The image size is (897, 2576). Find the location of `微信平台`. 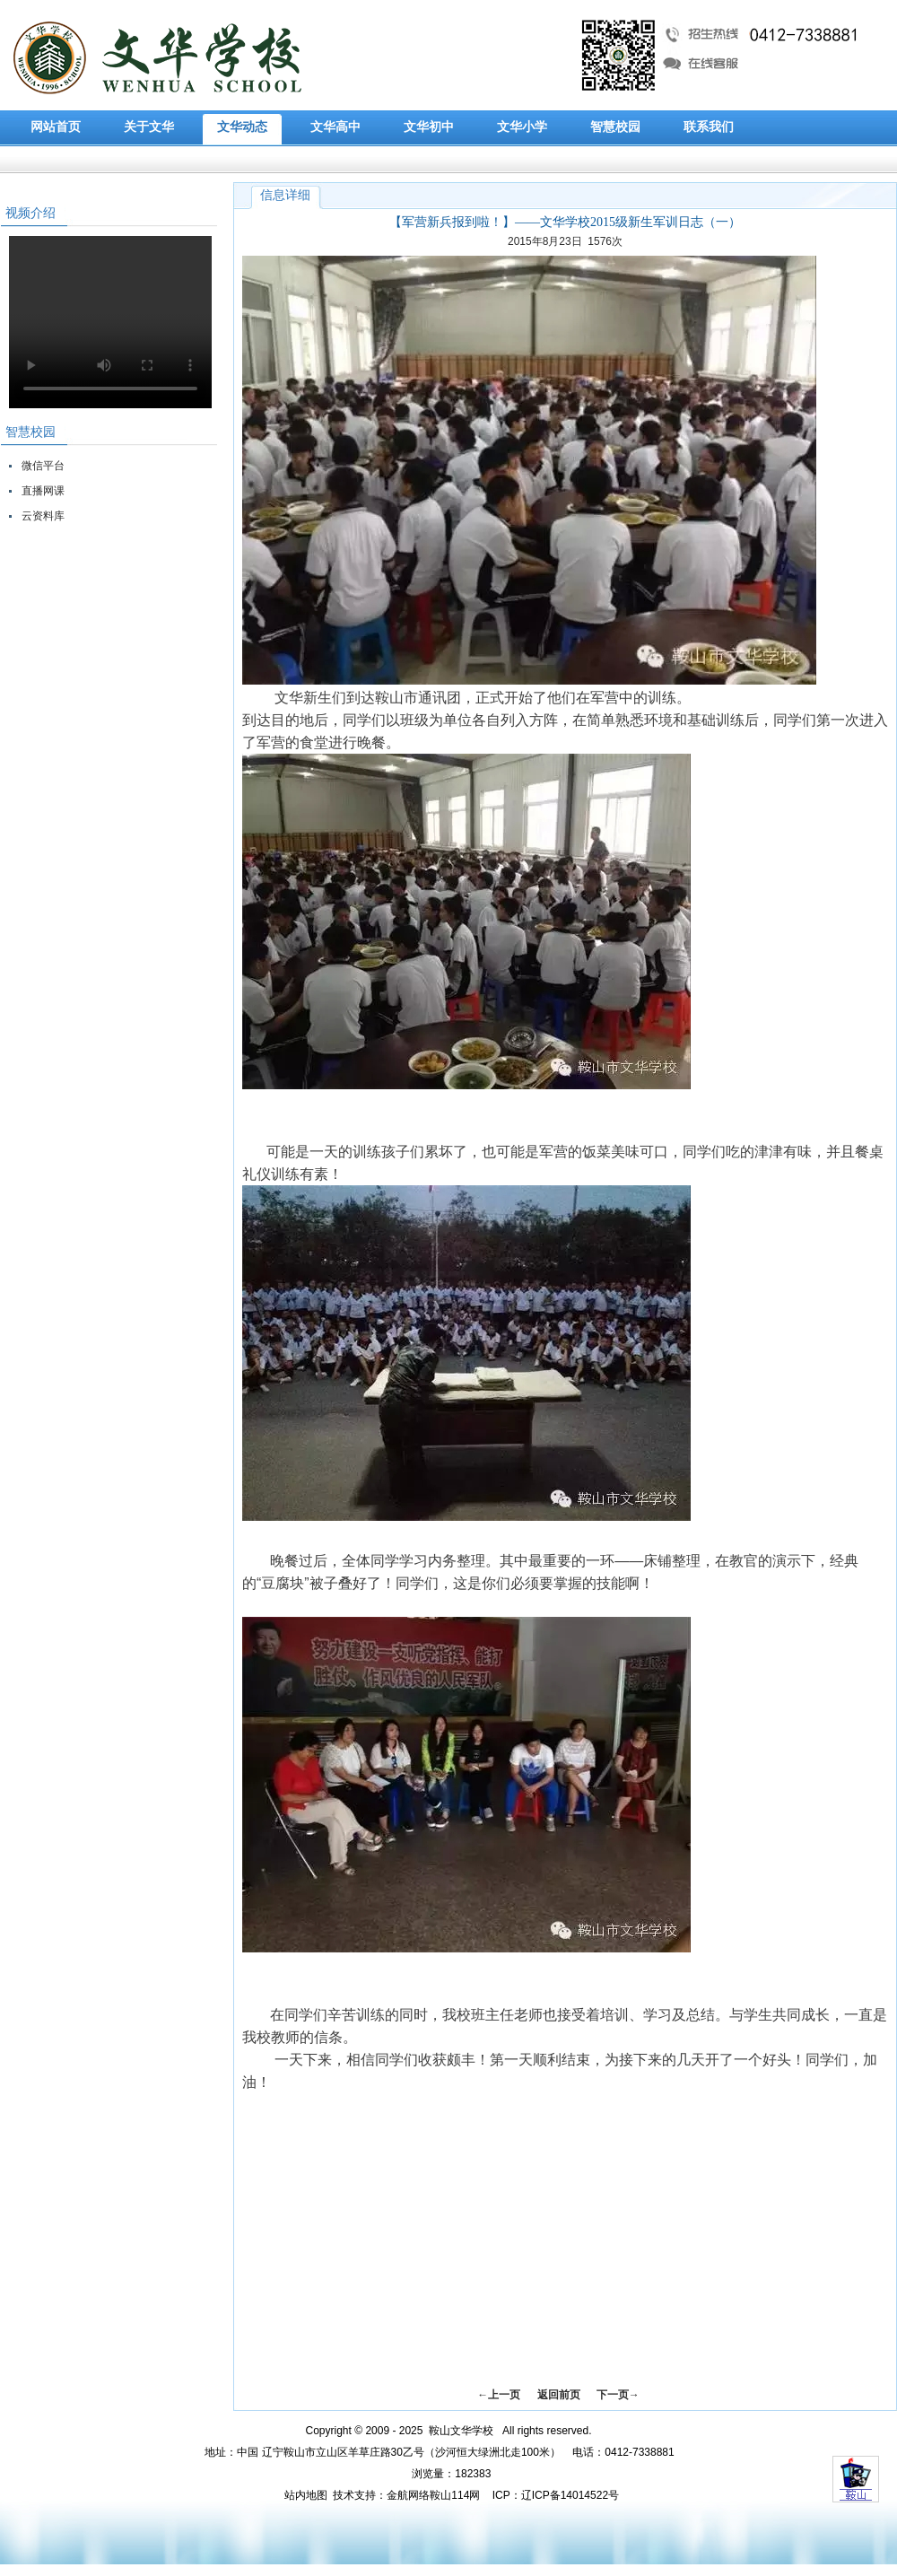

微信平台 is located at coordinates (43, 465).